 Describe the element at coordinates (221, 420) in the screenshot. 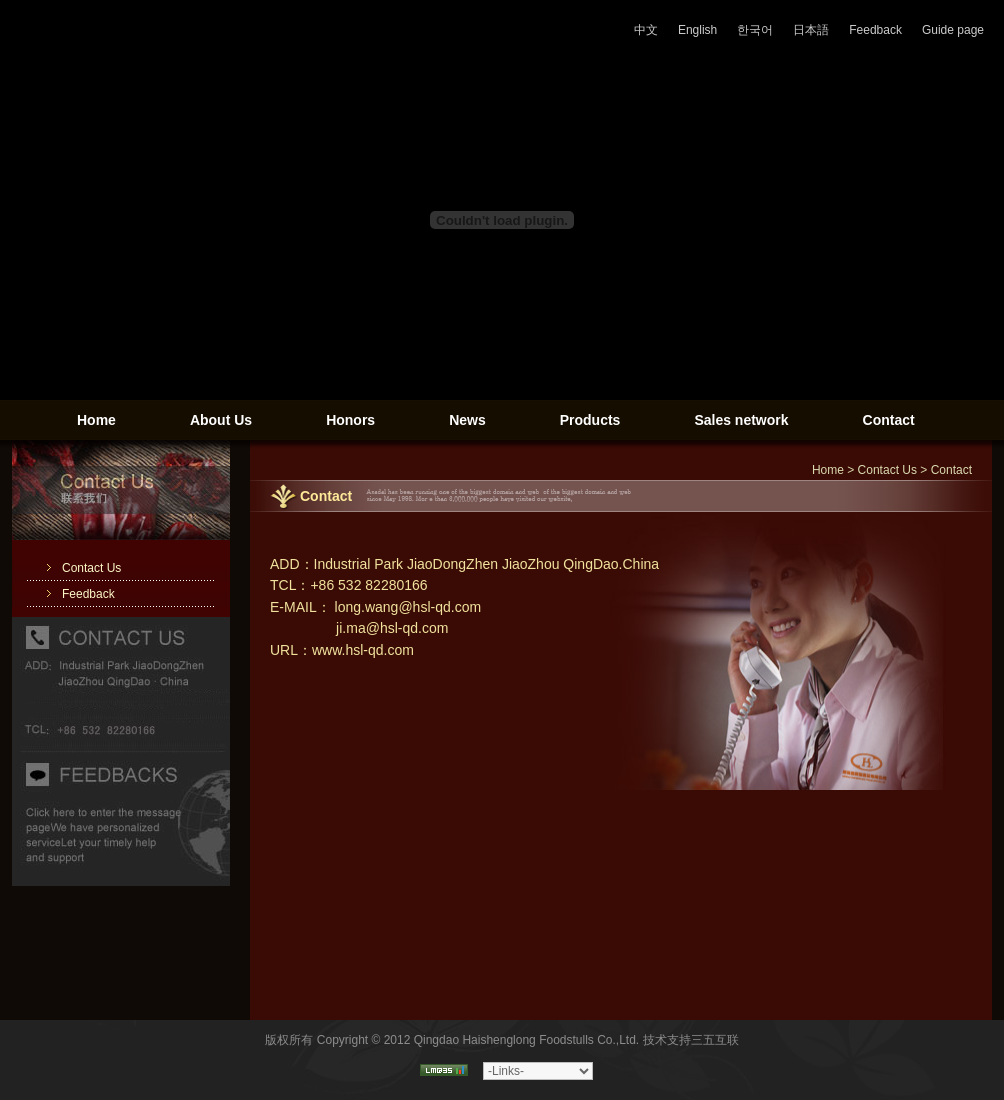

I see `About Us` at that location.